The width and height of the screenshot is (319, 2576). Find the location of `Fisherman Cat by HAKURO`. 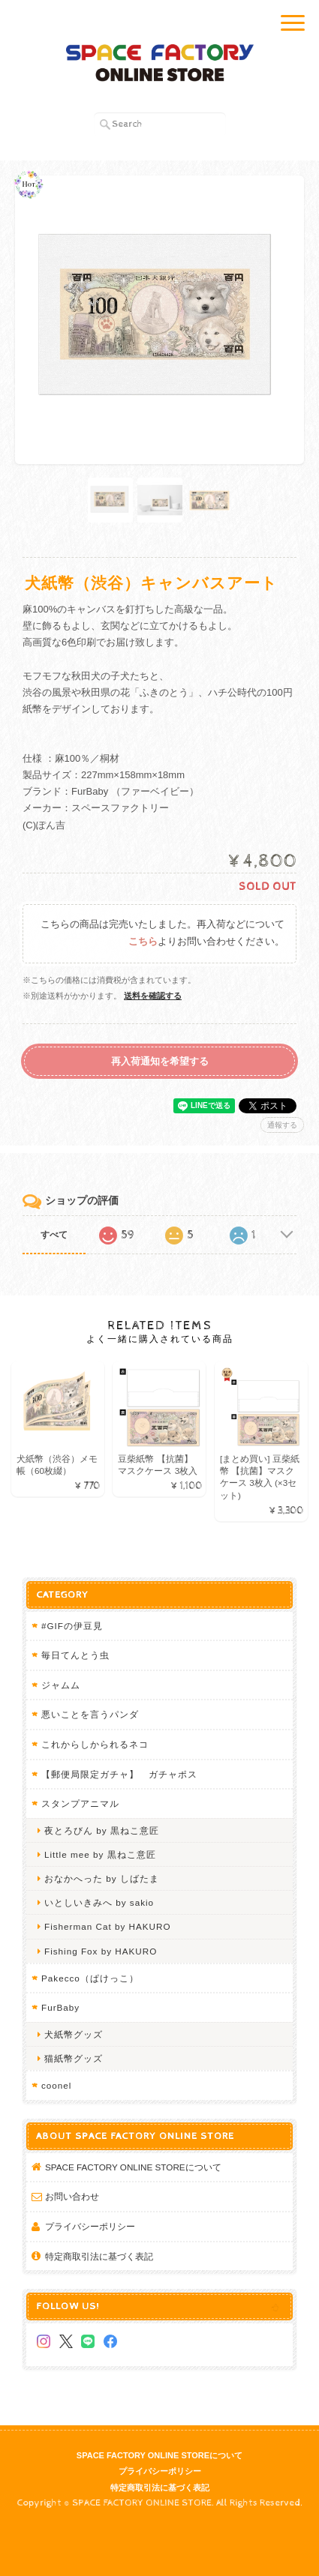

Fisherman Cat by HAKURO is located at coordinates (107, 1926).